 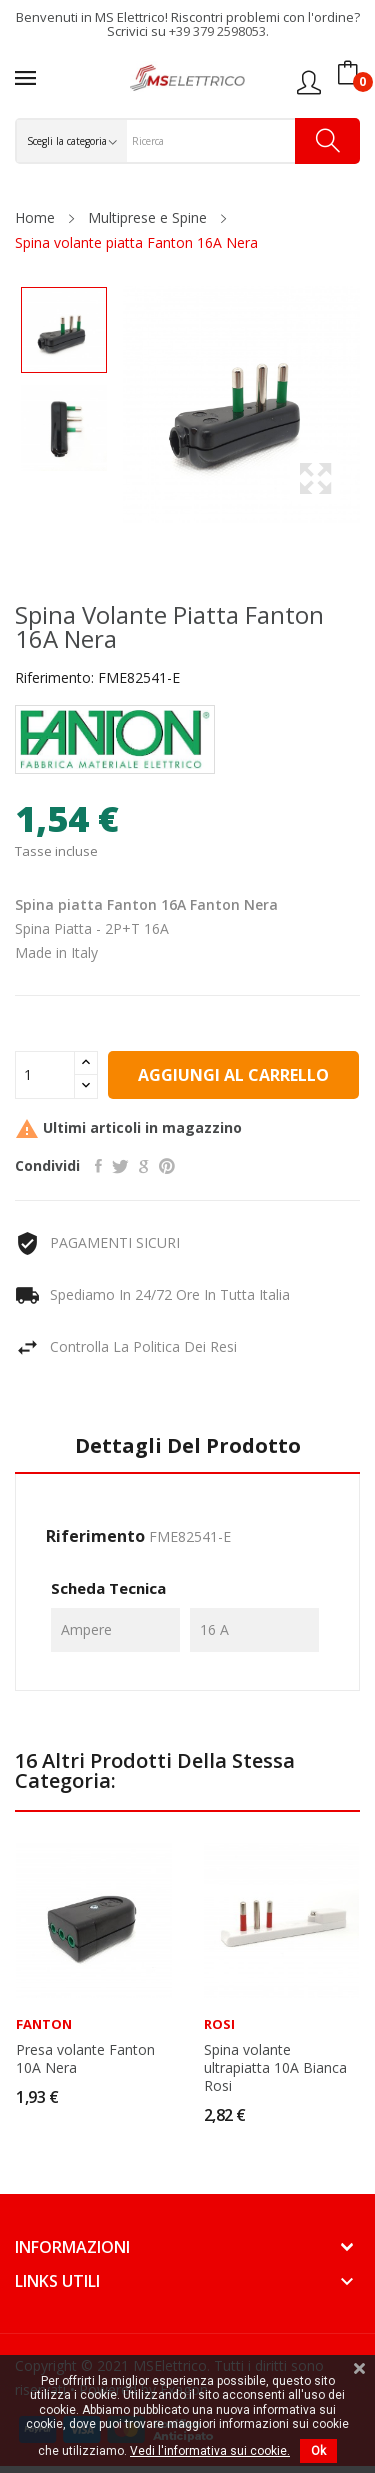 What do you see at coordinates (167, 1166) in the screenshot?
I see `Pinterest` at bounding box center [167, 1166].